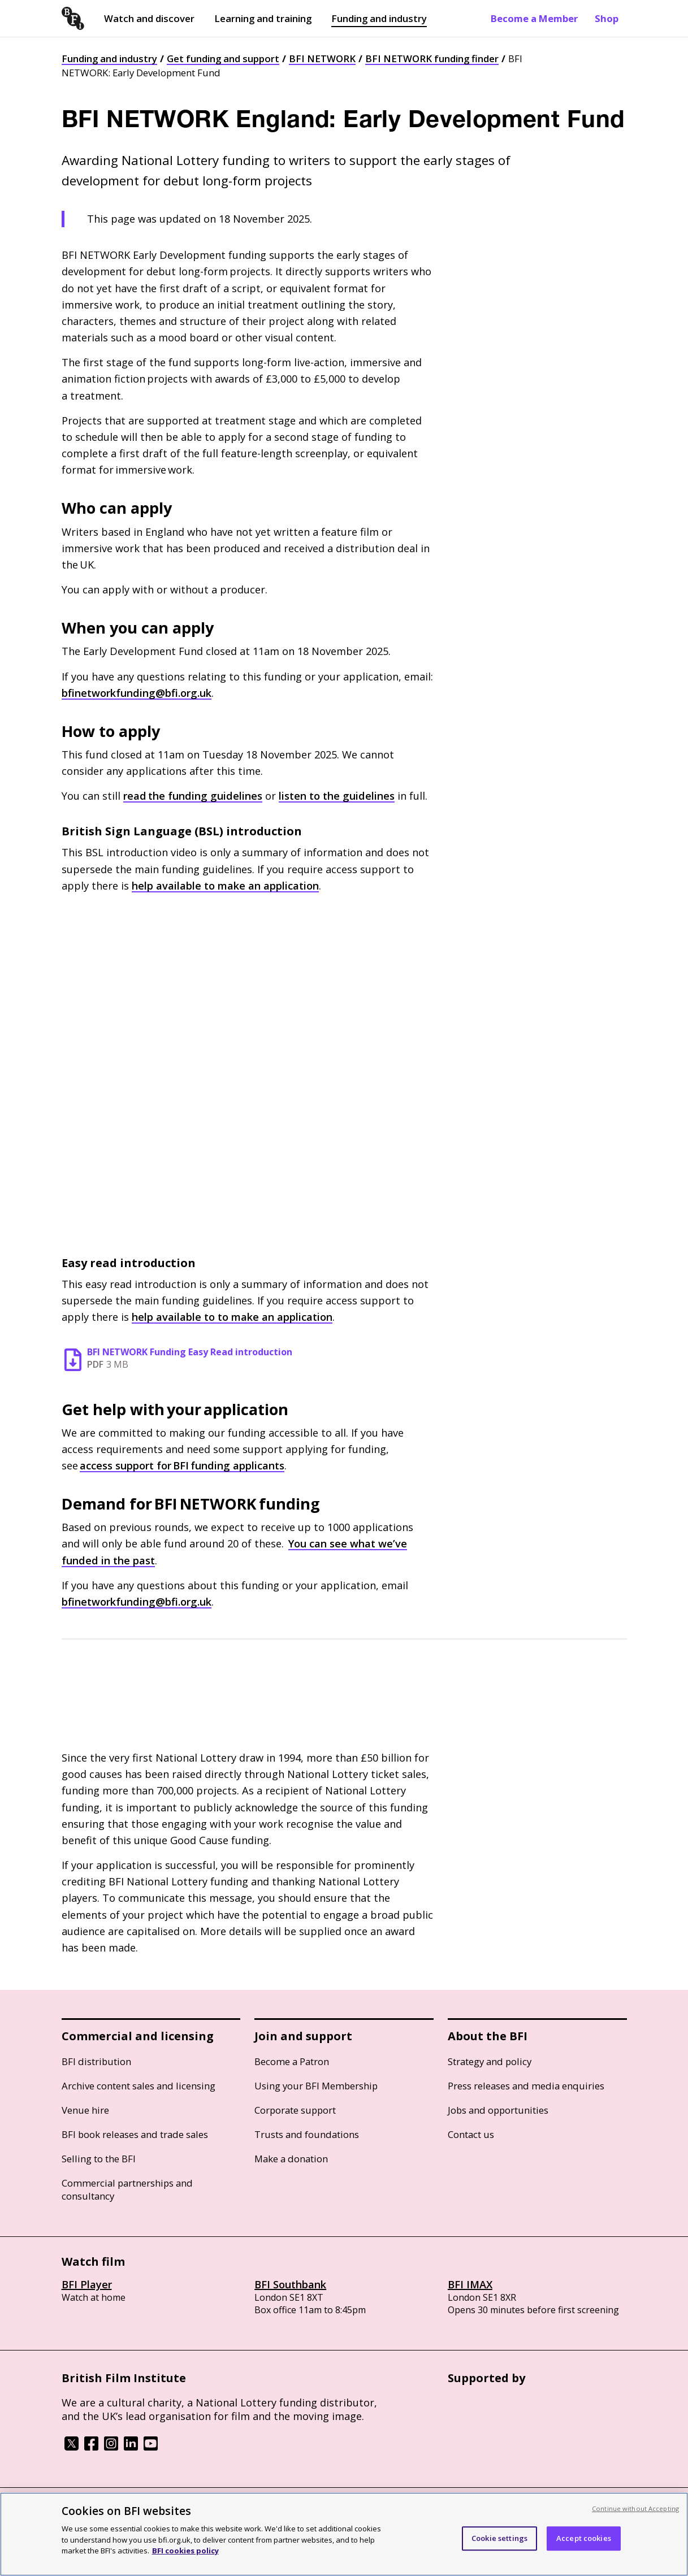 The image size is (688, 2576). What do you see at coordinates (606, 18) in the screenshot?
I see `Shop` at bounding box center [606, 18].